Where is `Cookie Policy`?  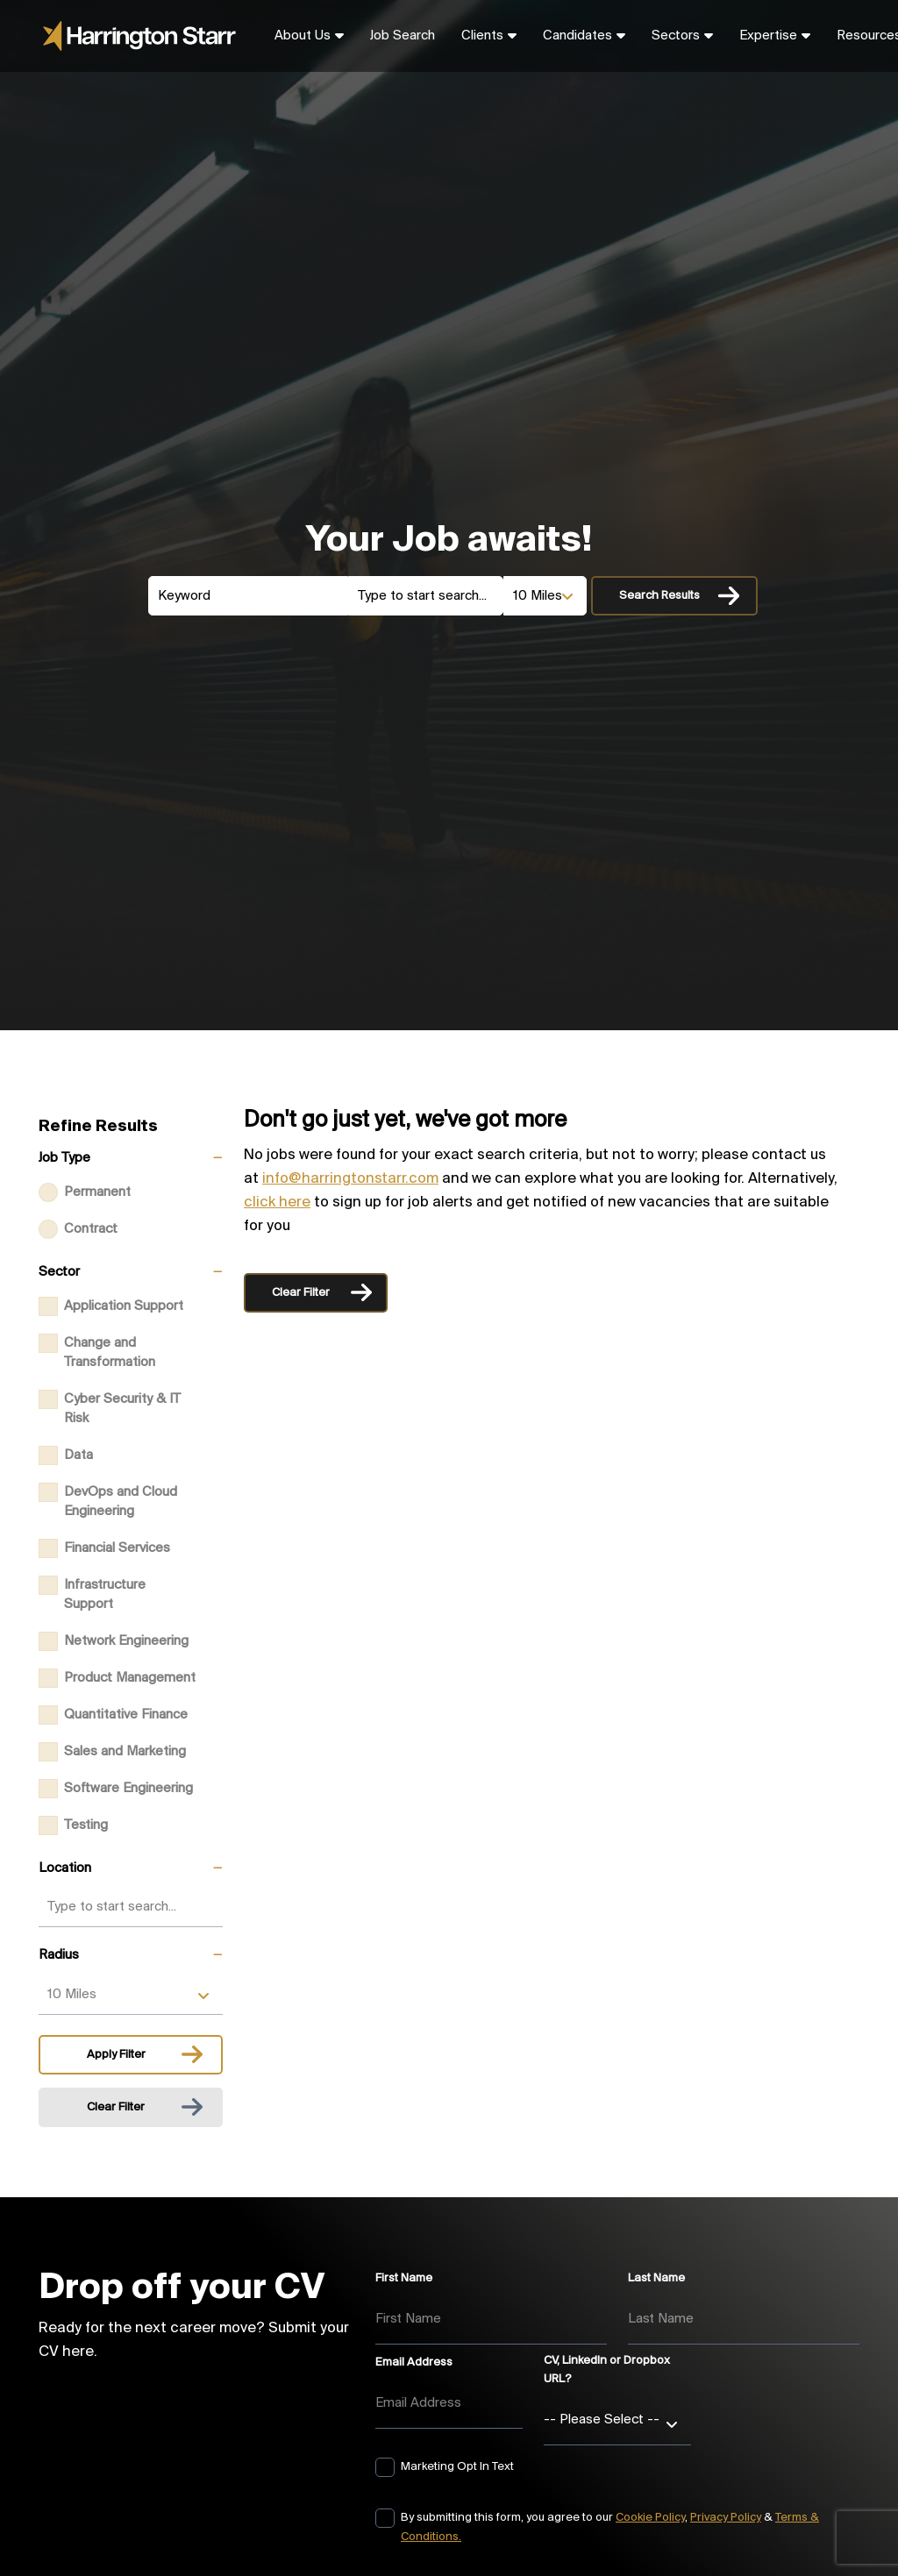
Cookie Policy is located at coordinates (650, 2517).